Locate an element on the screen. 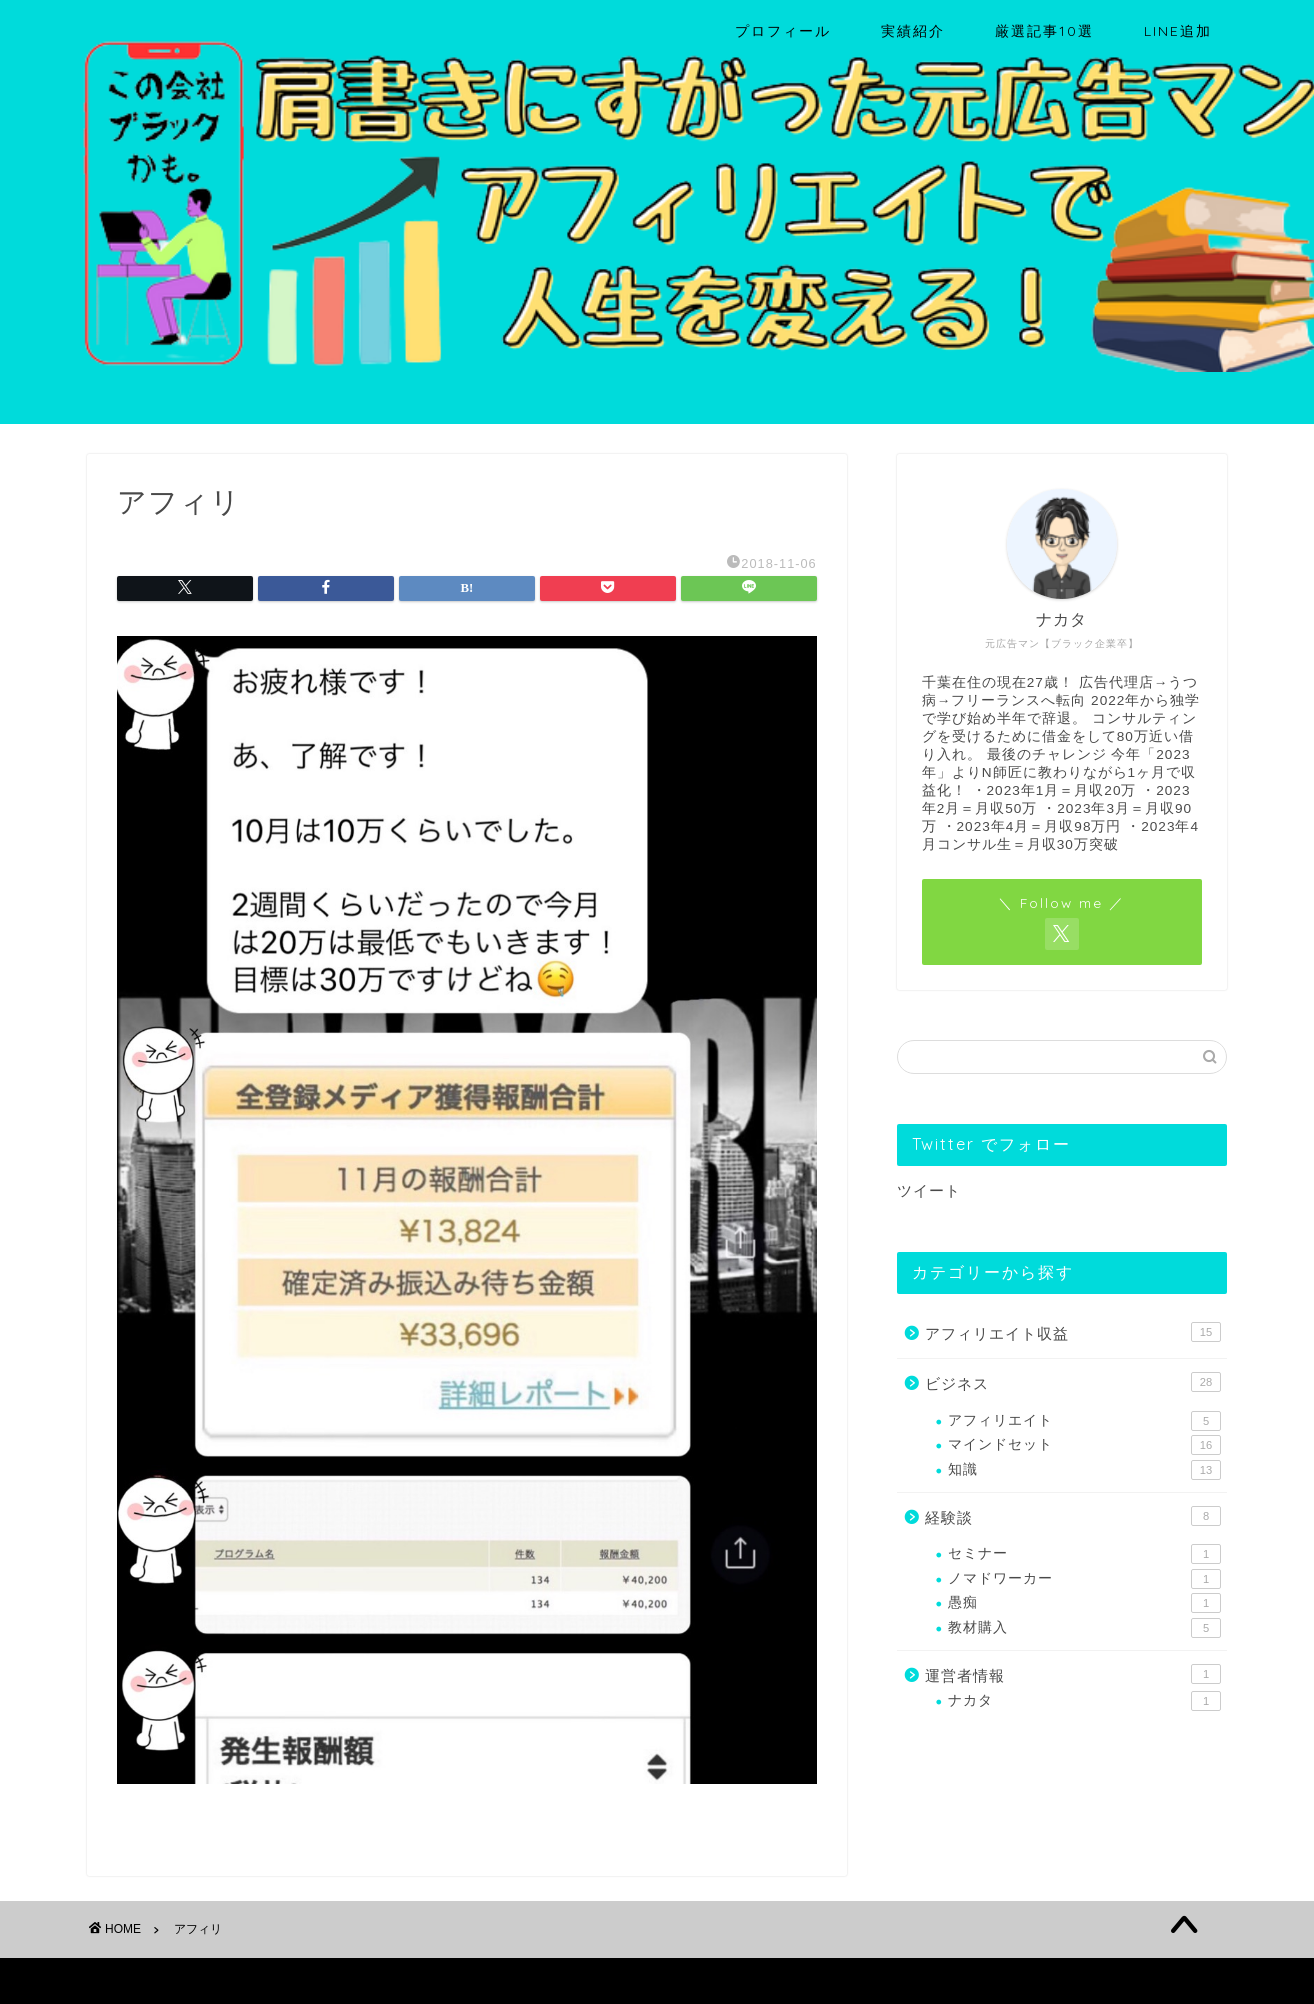 This screenshot has height=2004, width=1314. マインドセット is located at coordinates (1084, 1445).